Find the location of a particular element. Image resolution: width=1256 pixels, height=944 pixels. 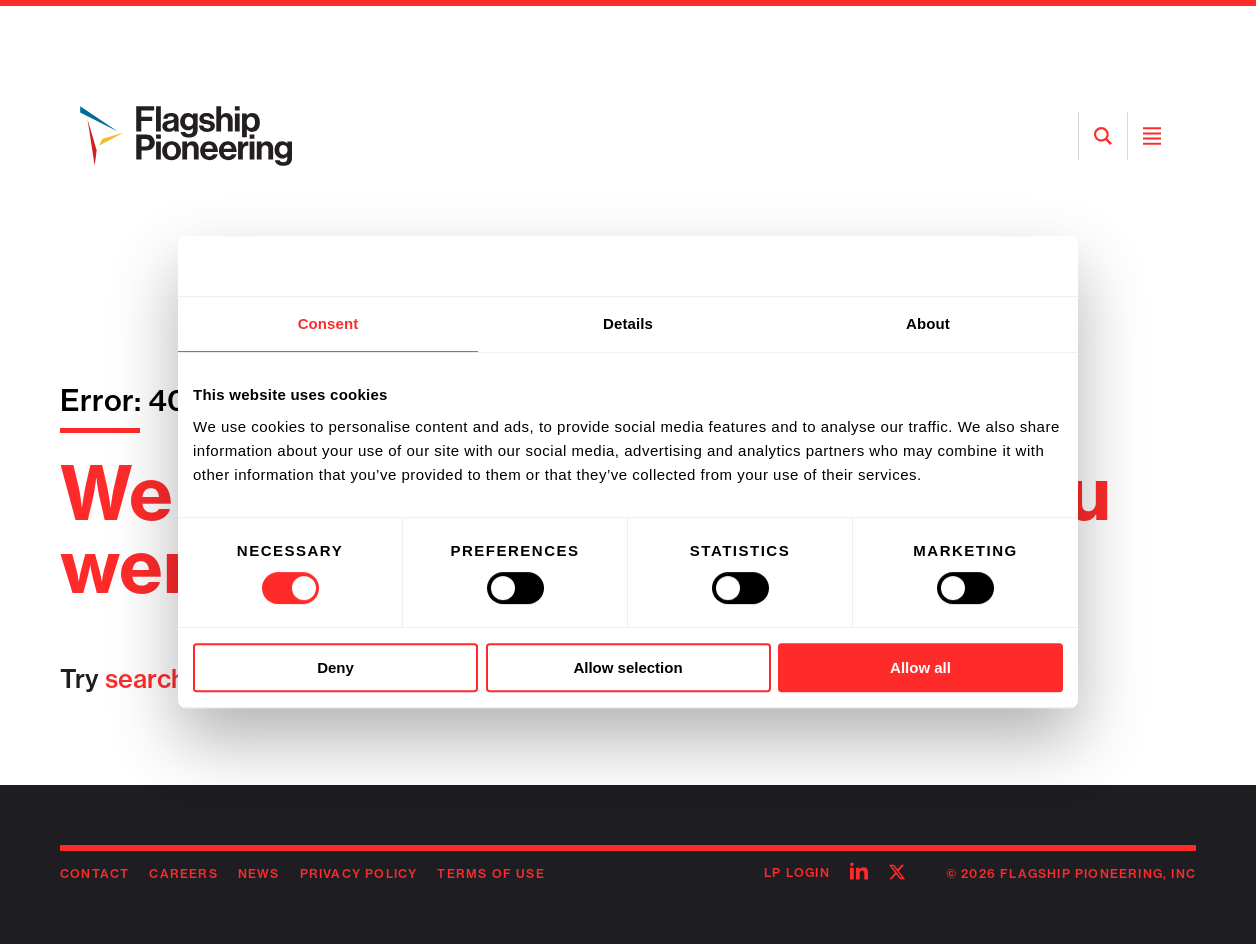

About [tab] is located at coordinates (928, 323).